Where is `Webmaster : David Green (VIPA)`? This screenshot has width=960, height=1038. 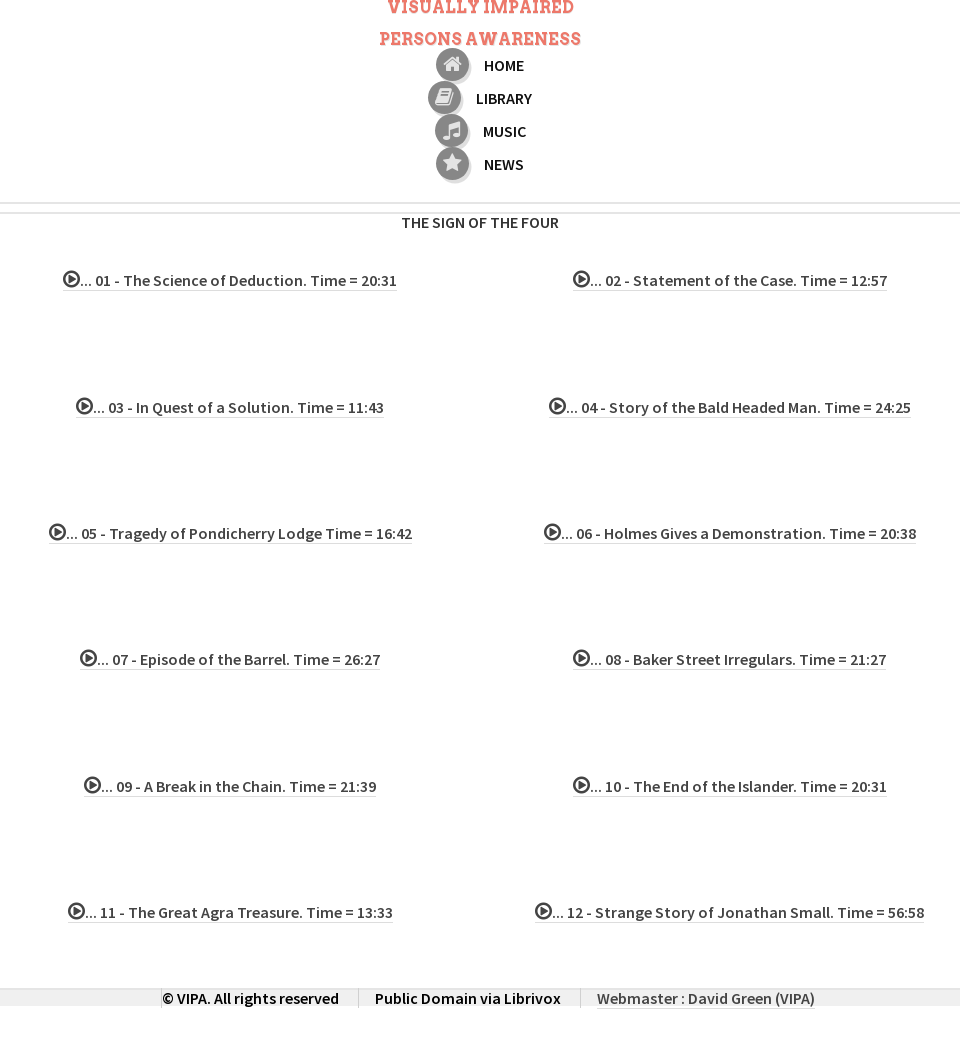 Webmaster : David Green (VIPA) is located at coordinates (706, 998).